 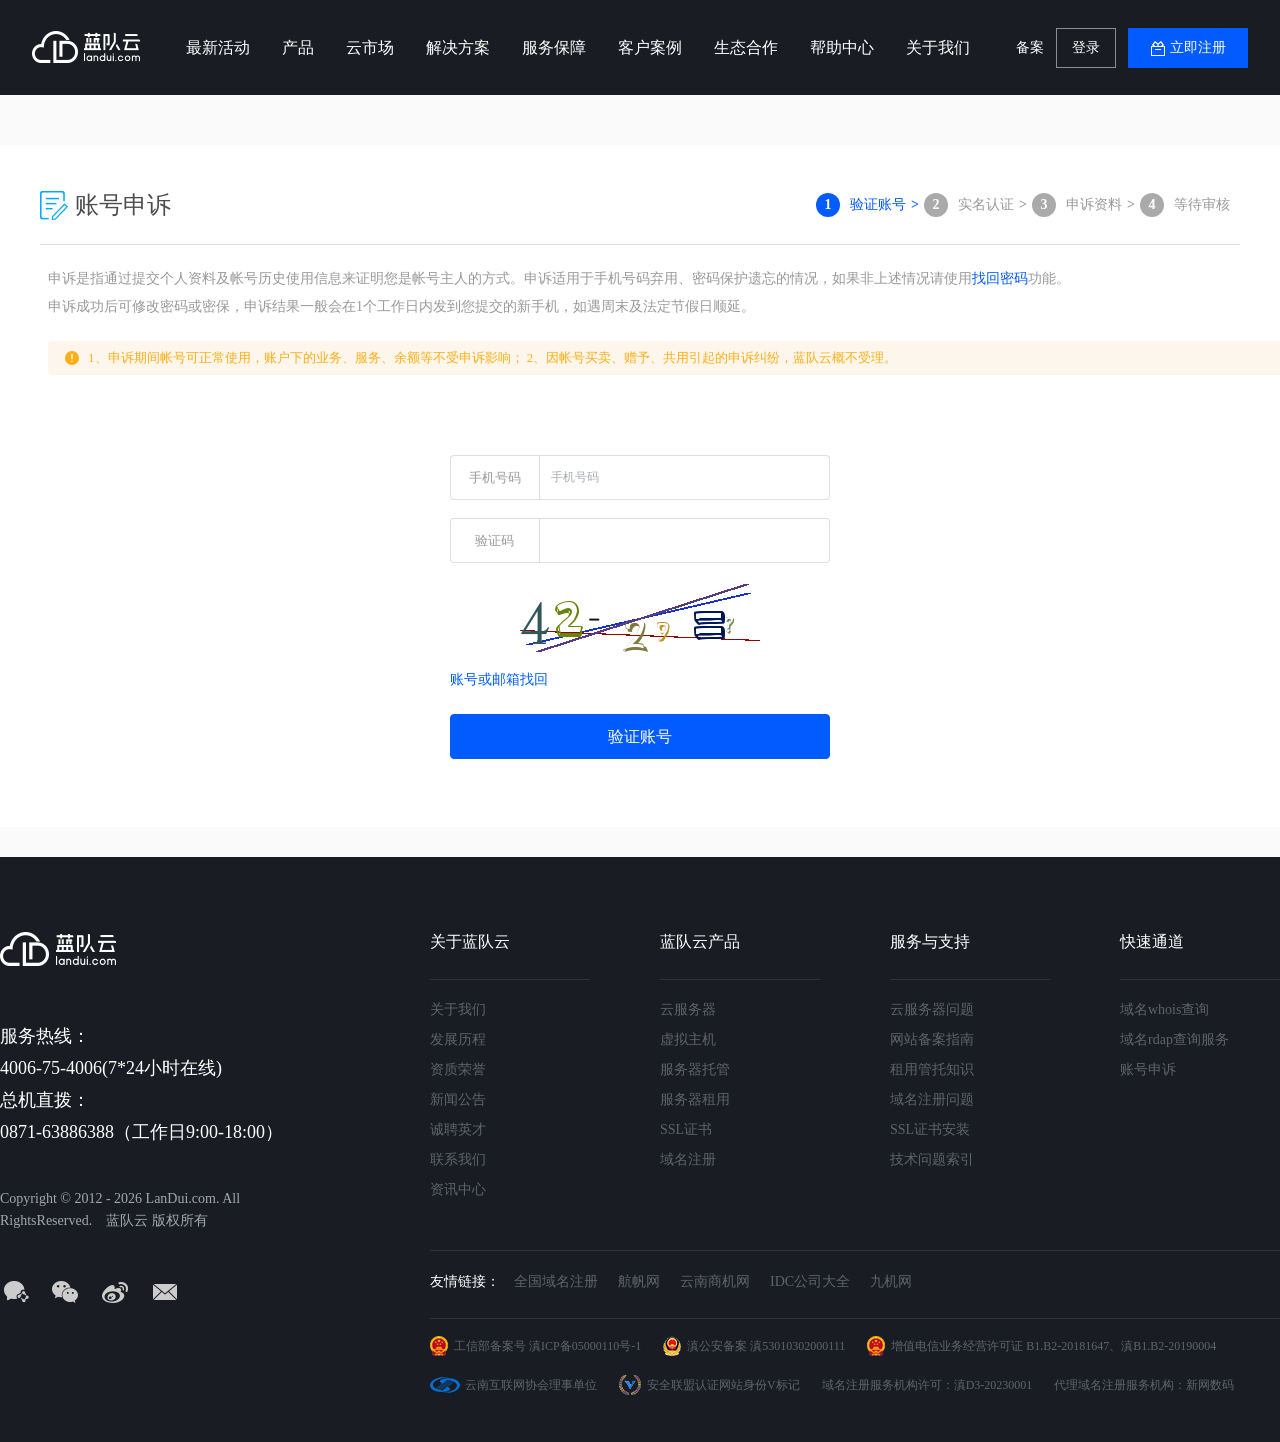 What do you see at coordinates (993, 1385) in the screenshot?
I see `滇D3-20230001` at bounding box center [993, 1385].